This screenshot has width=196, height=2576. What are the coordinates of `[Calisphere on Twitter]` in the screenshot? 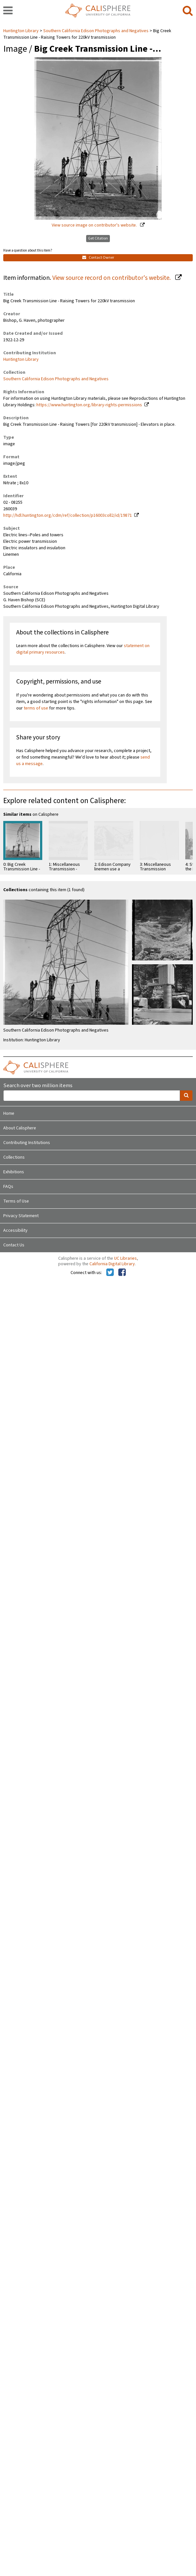 It's located at (110, 1273).